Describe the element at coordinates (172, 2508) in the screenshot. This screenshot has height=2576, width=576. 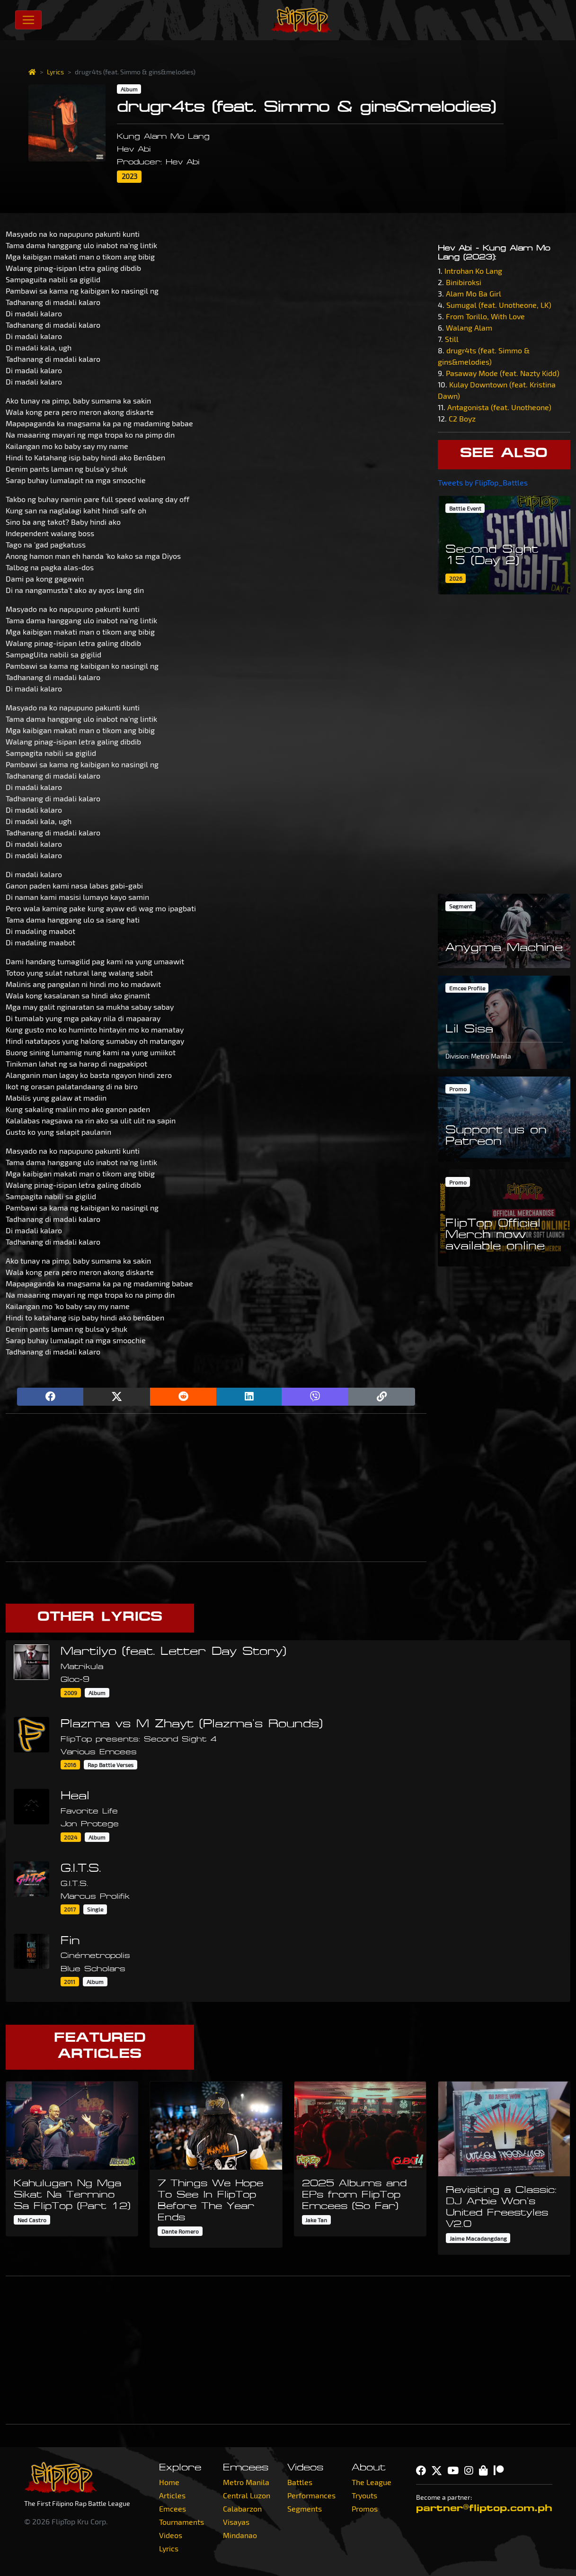
I see `Emcees` at that location.